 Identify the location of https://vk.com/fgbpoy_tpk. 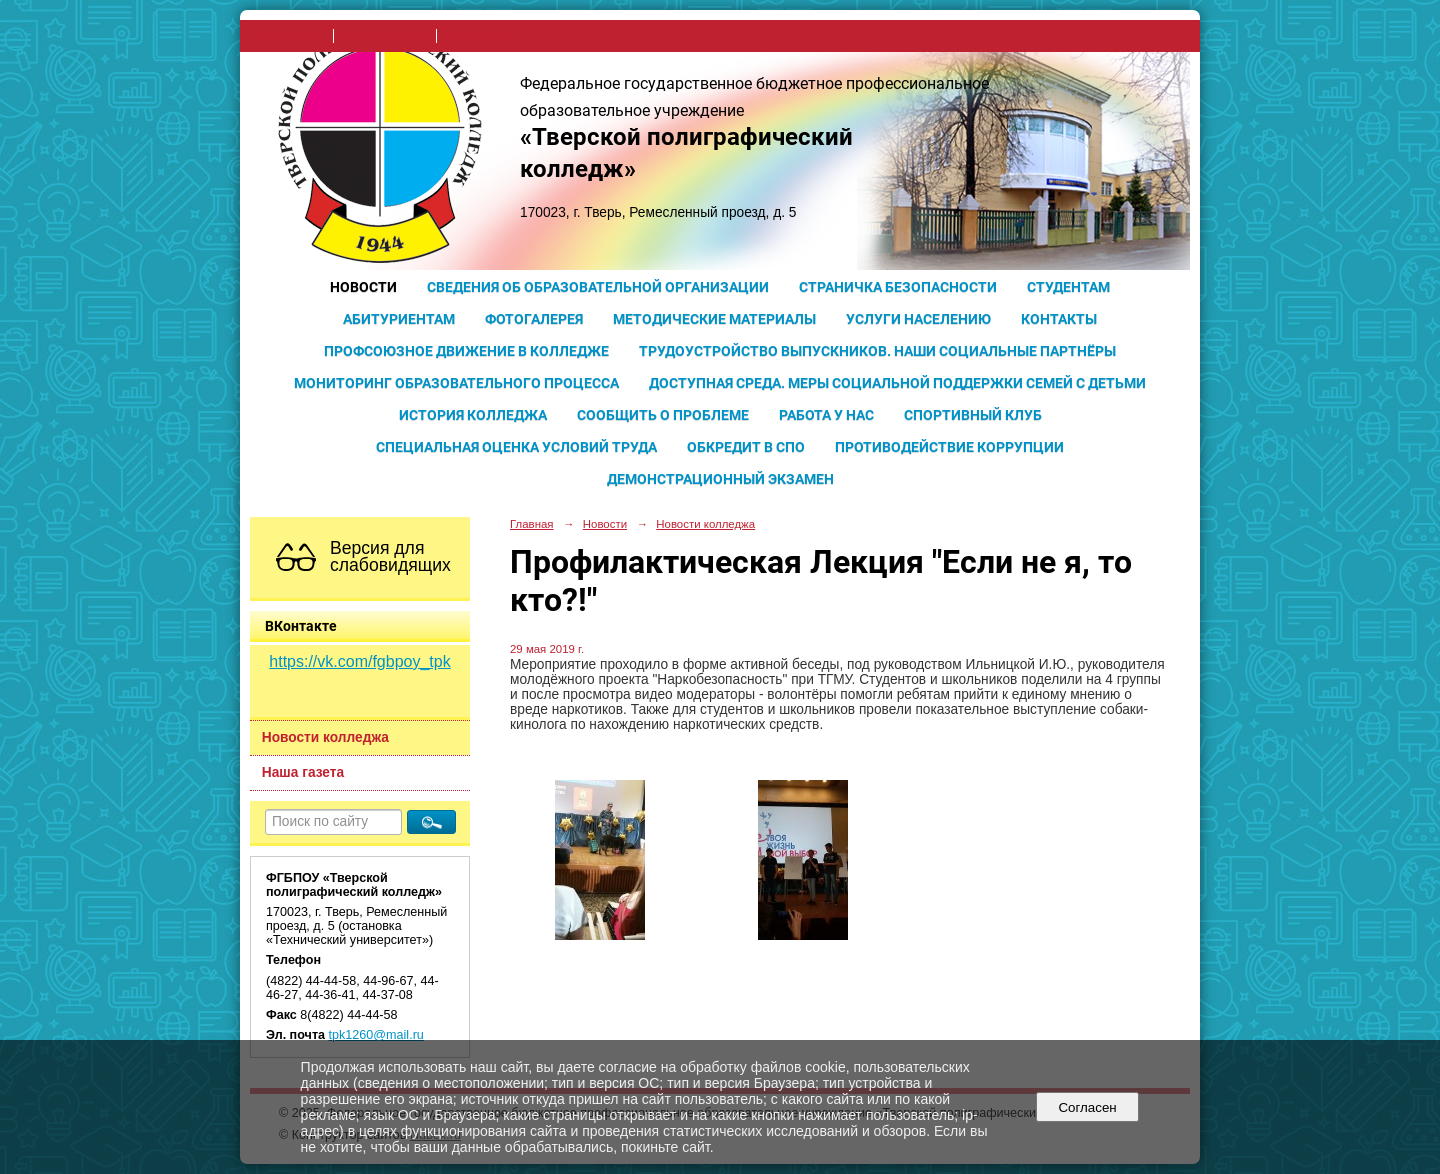
(359, 661).